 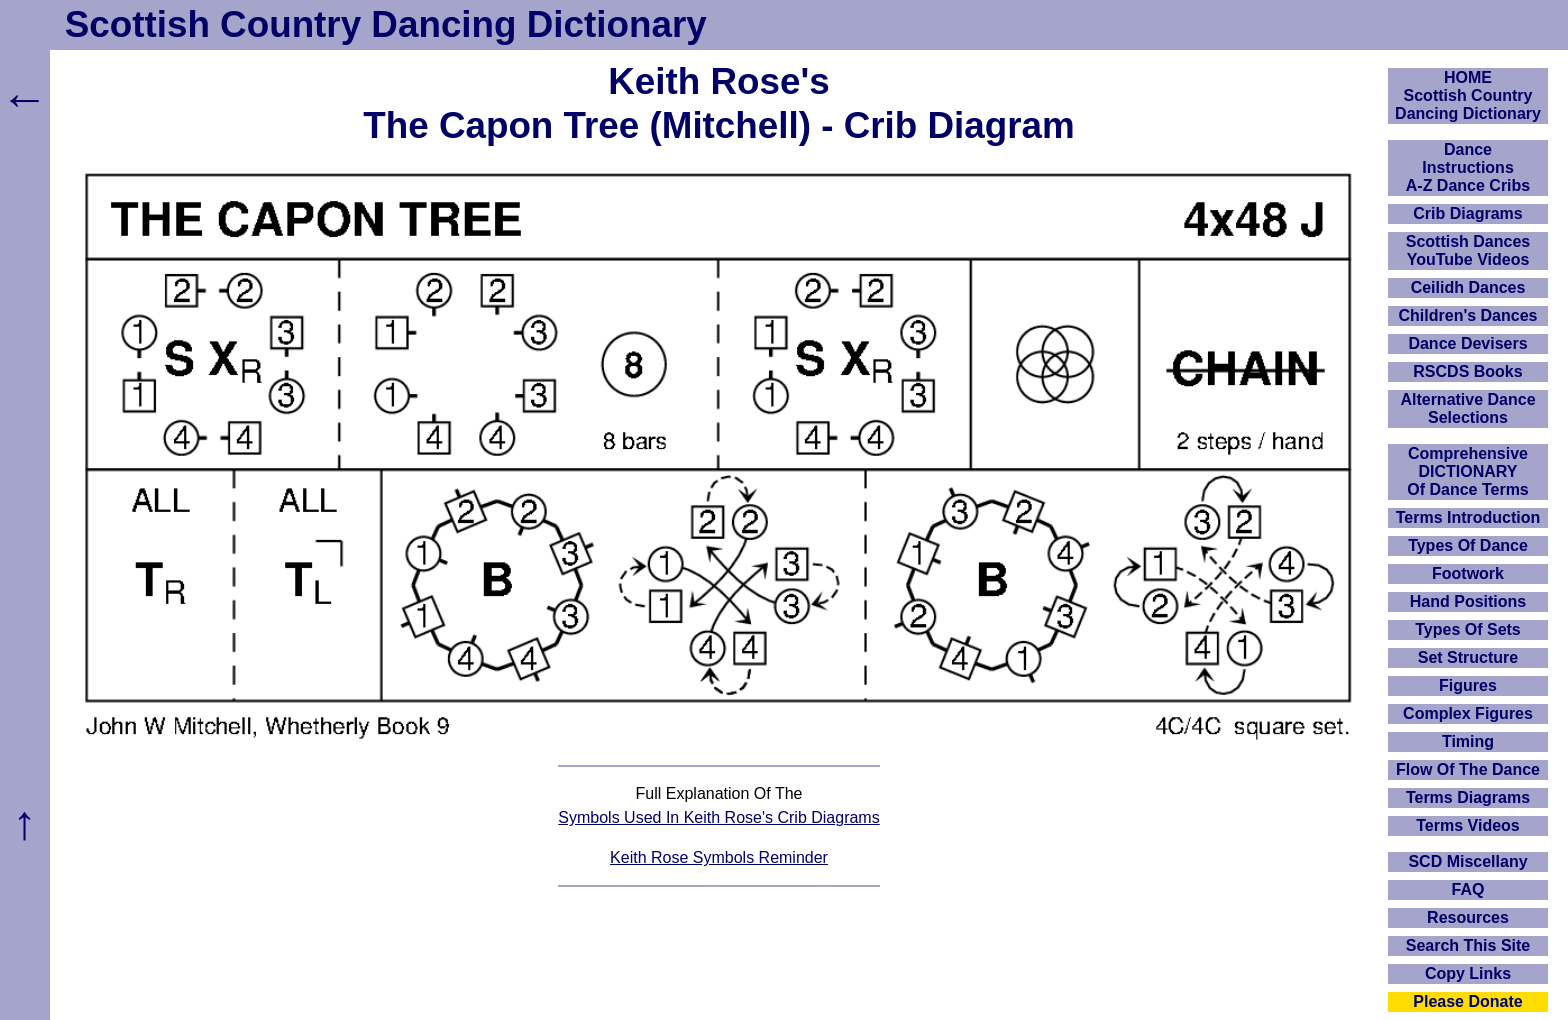 What do you see at coordinates (1467, 825) in the screenshot?
I see `Terms Videos` at bounding box center [1467, 825].